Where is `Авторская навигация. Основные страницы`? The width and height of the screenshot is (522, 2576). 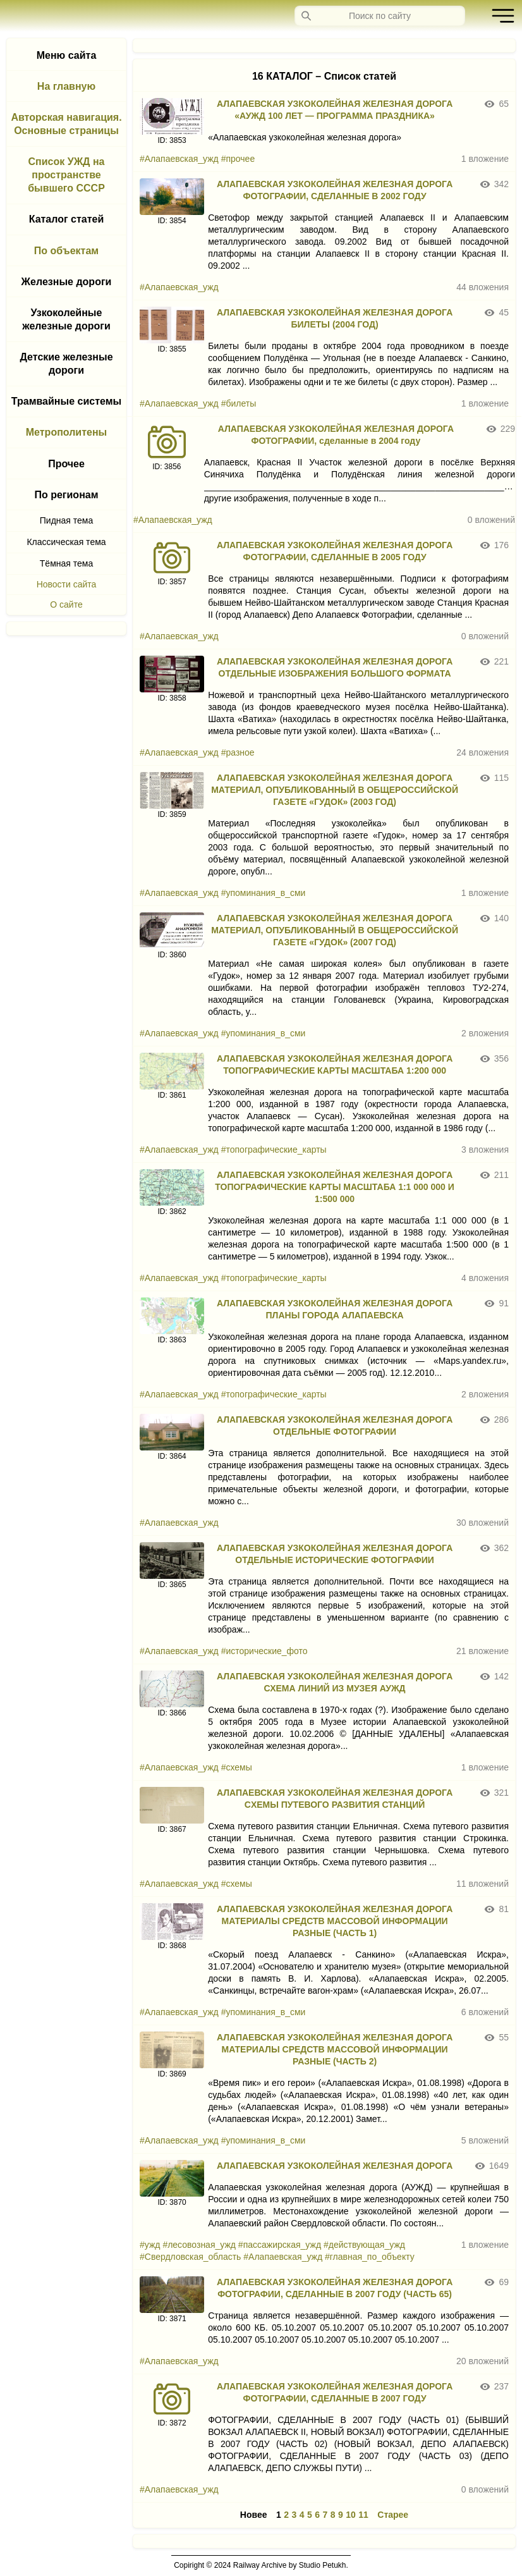
Авторская навигация. Основные страницы is located at coordinates (66, 124).